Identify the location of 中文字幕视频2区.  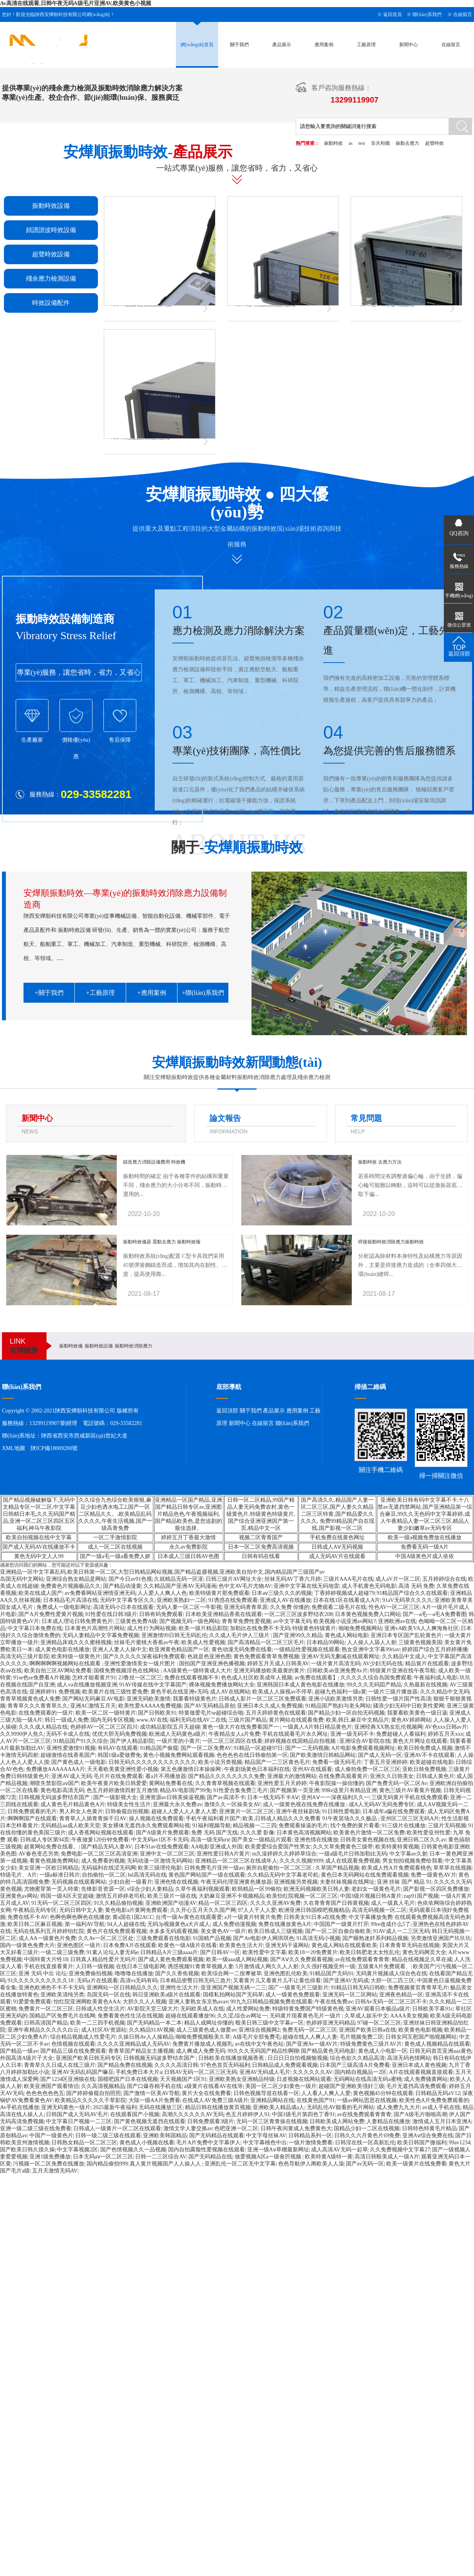
(77, 2150).